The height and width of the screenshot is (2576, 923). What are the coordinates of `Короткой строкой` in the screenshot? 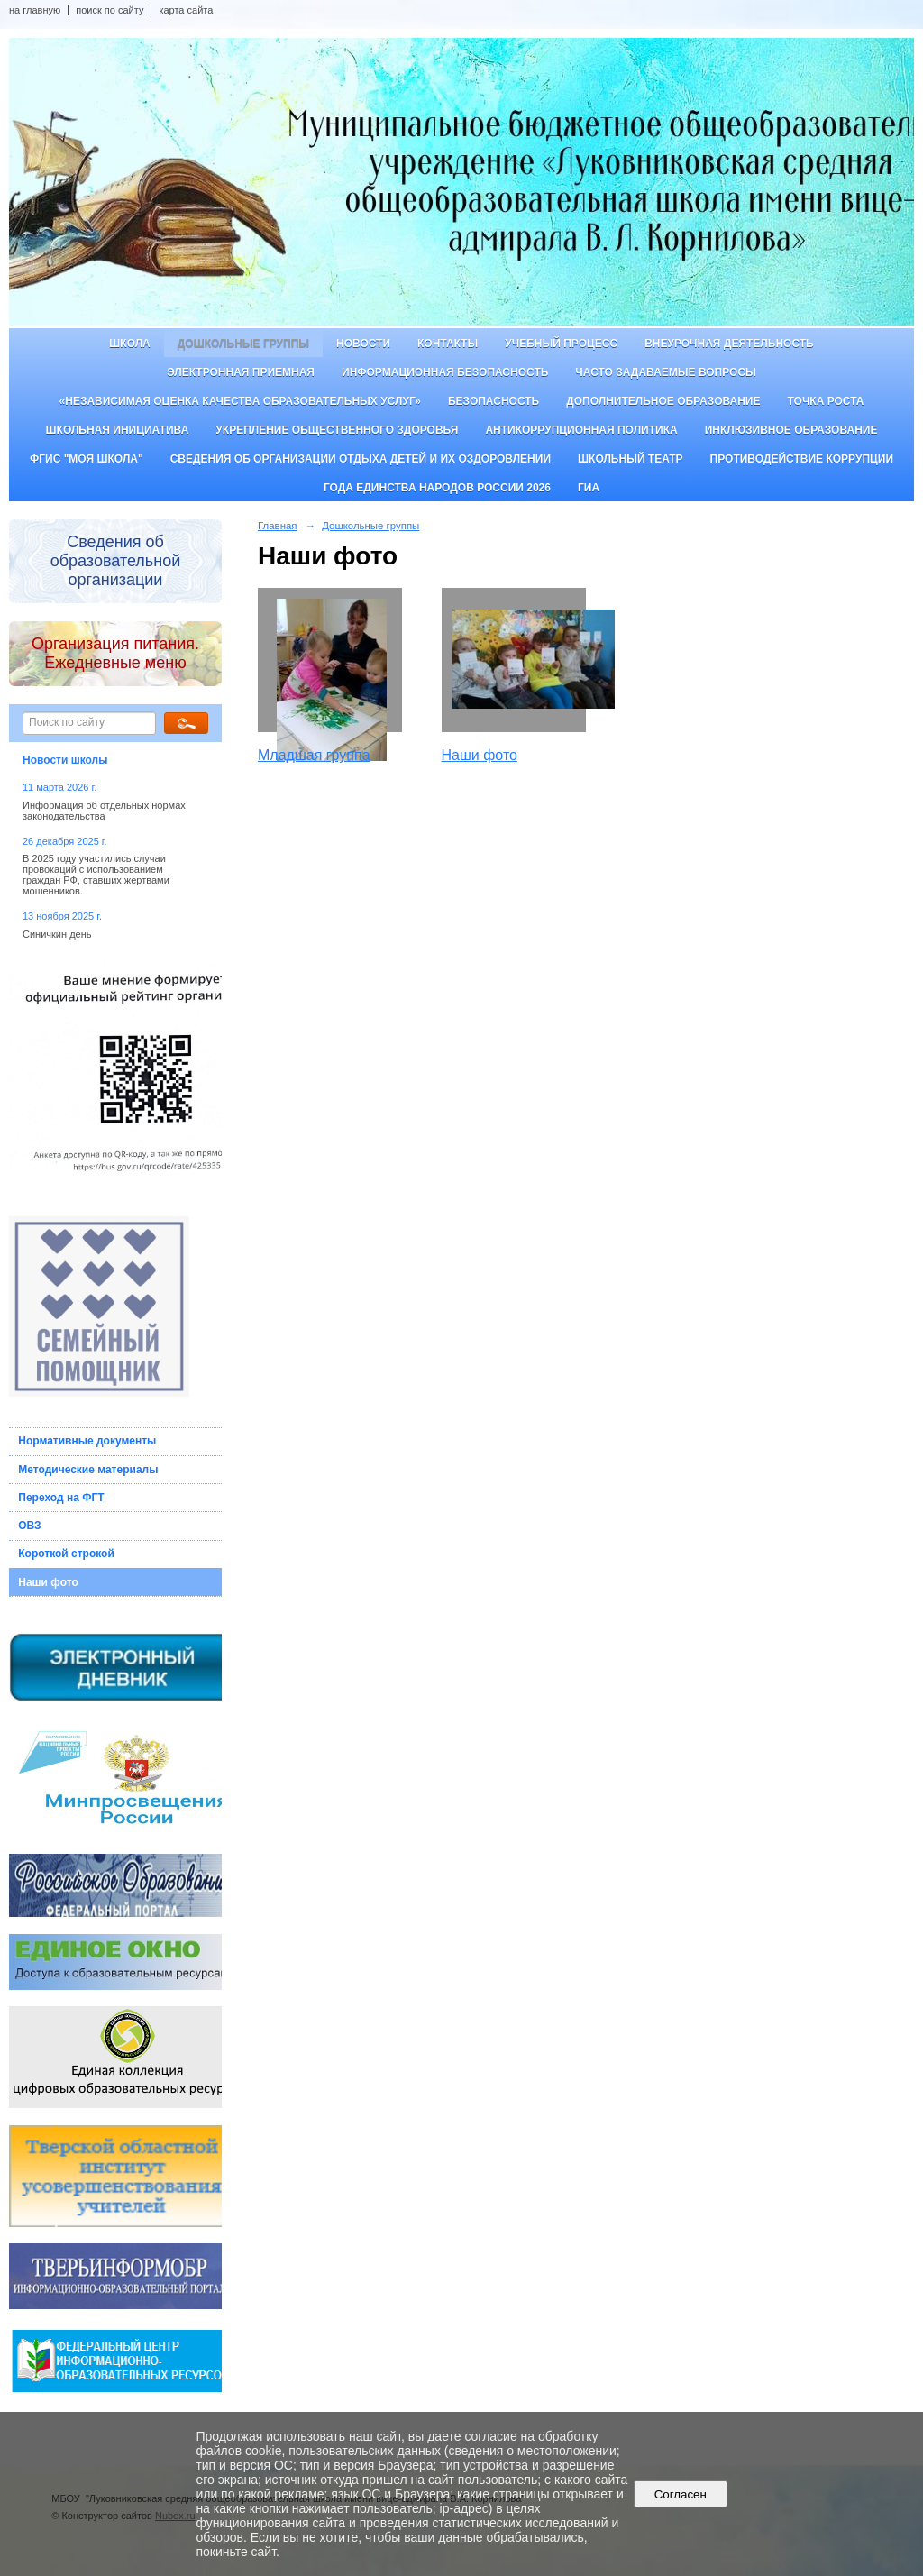 It's located at (66, 1553).